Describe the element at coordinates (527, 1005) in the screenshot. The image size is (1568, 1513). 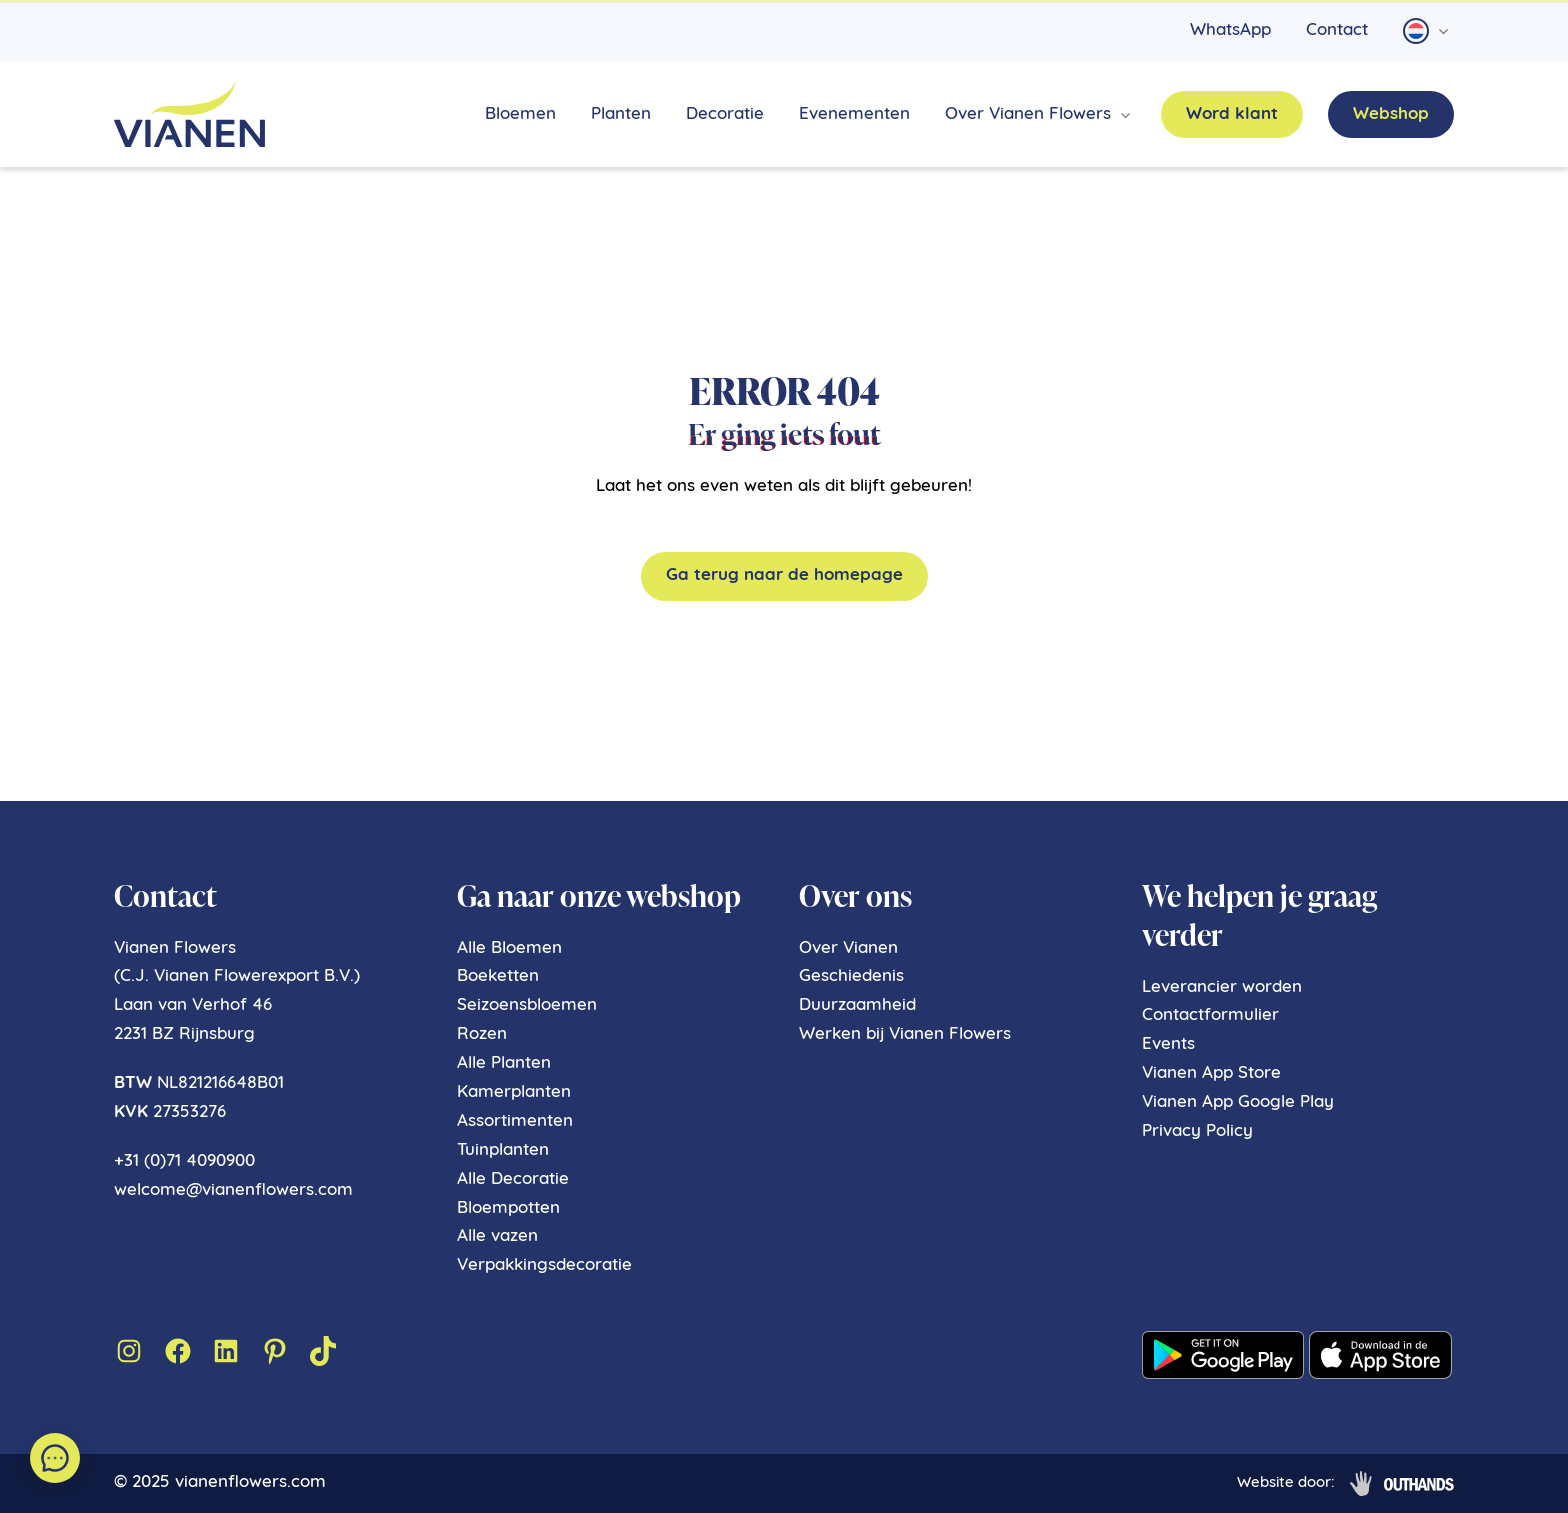
I see `Seizoensbloemen` at that location.